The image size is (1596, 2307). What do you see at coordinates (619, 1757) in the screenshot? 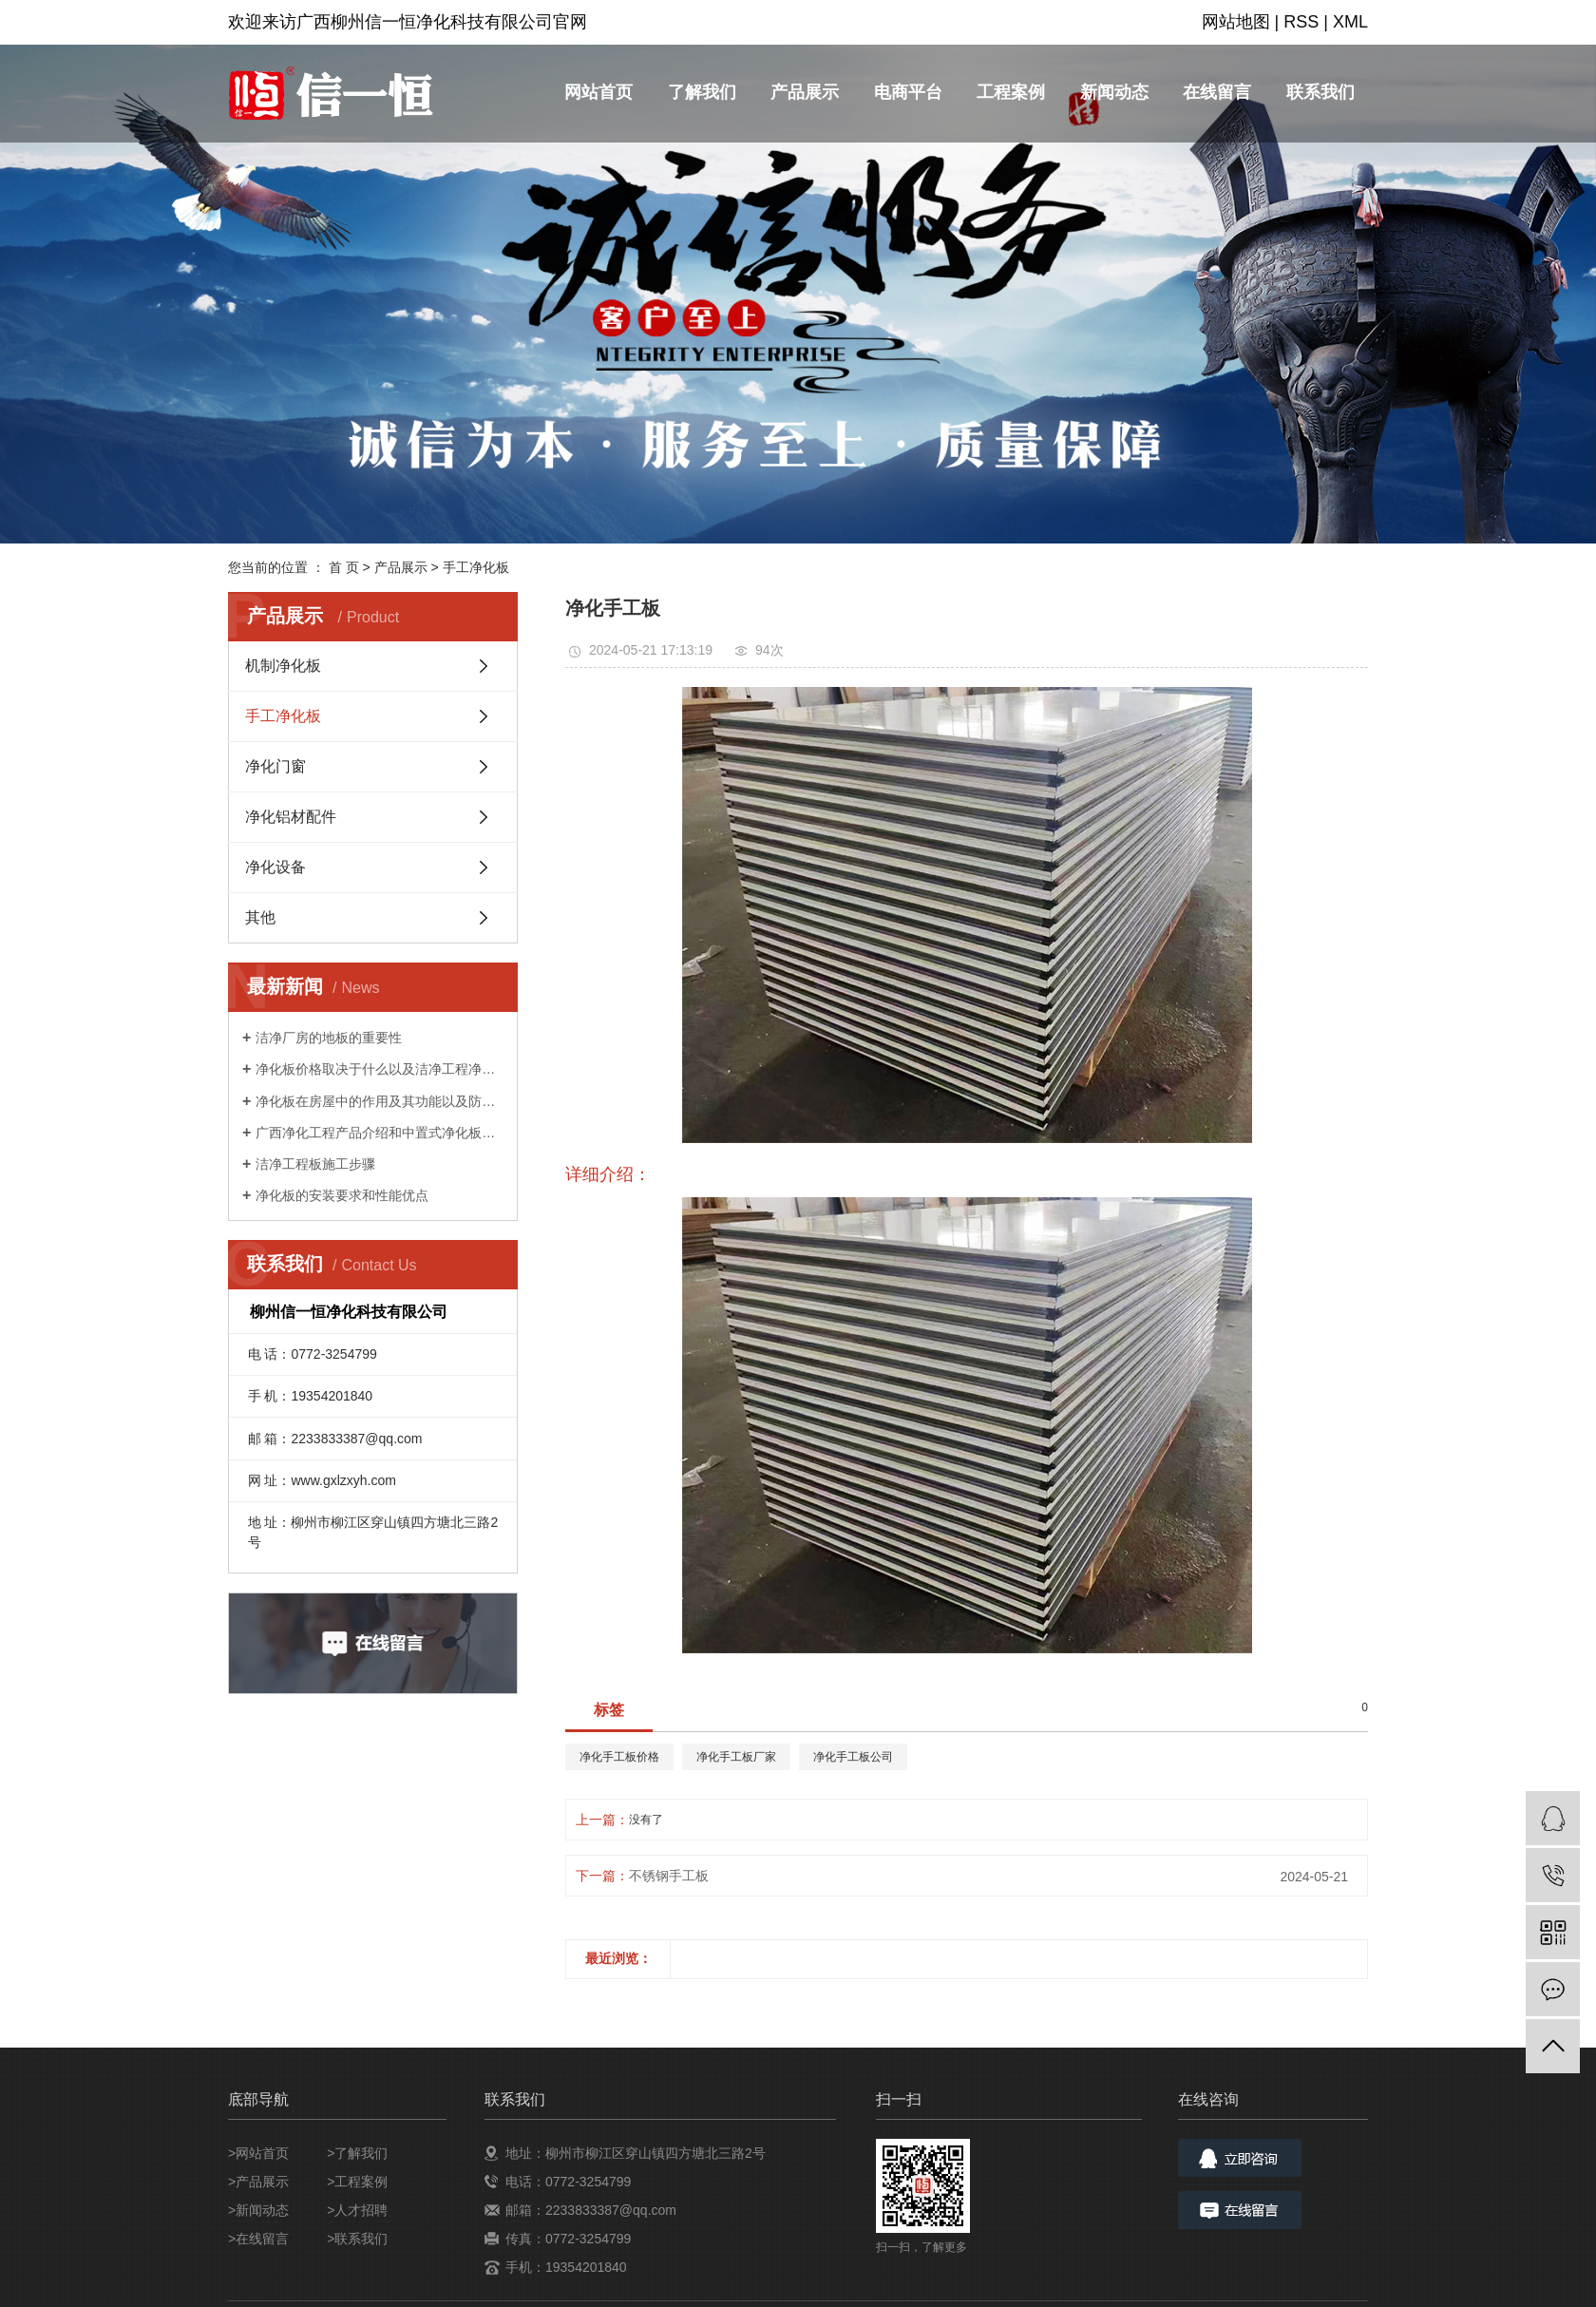
I see `净化手工板价格` at bounding box center [619, 1757].